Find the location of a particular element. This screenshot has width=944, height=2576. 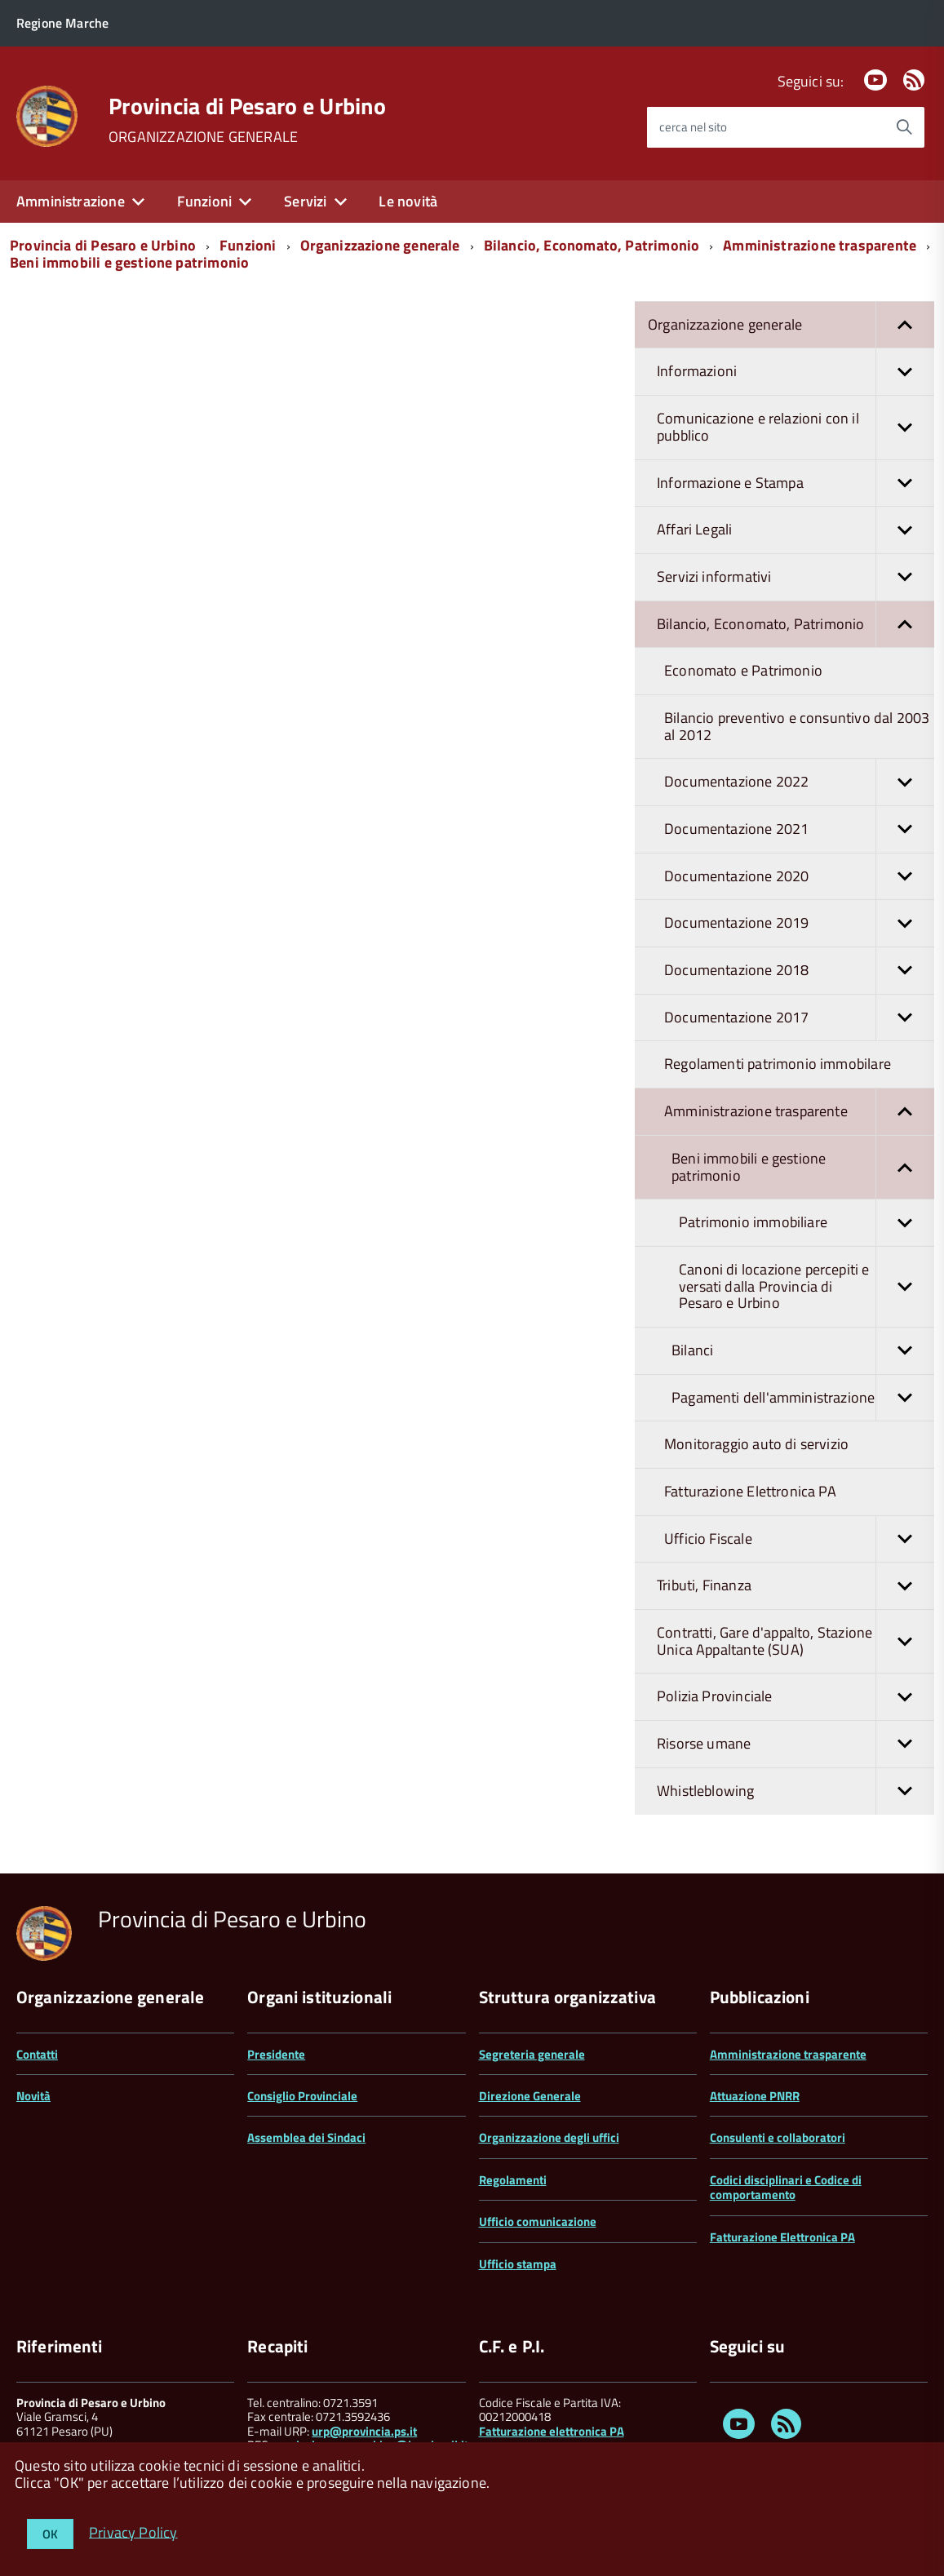

Whistleblowing is located at coordinates (795, 1791).